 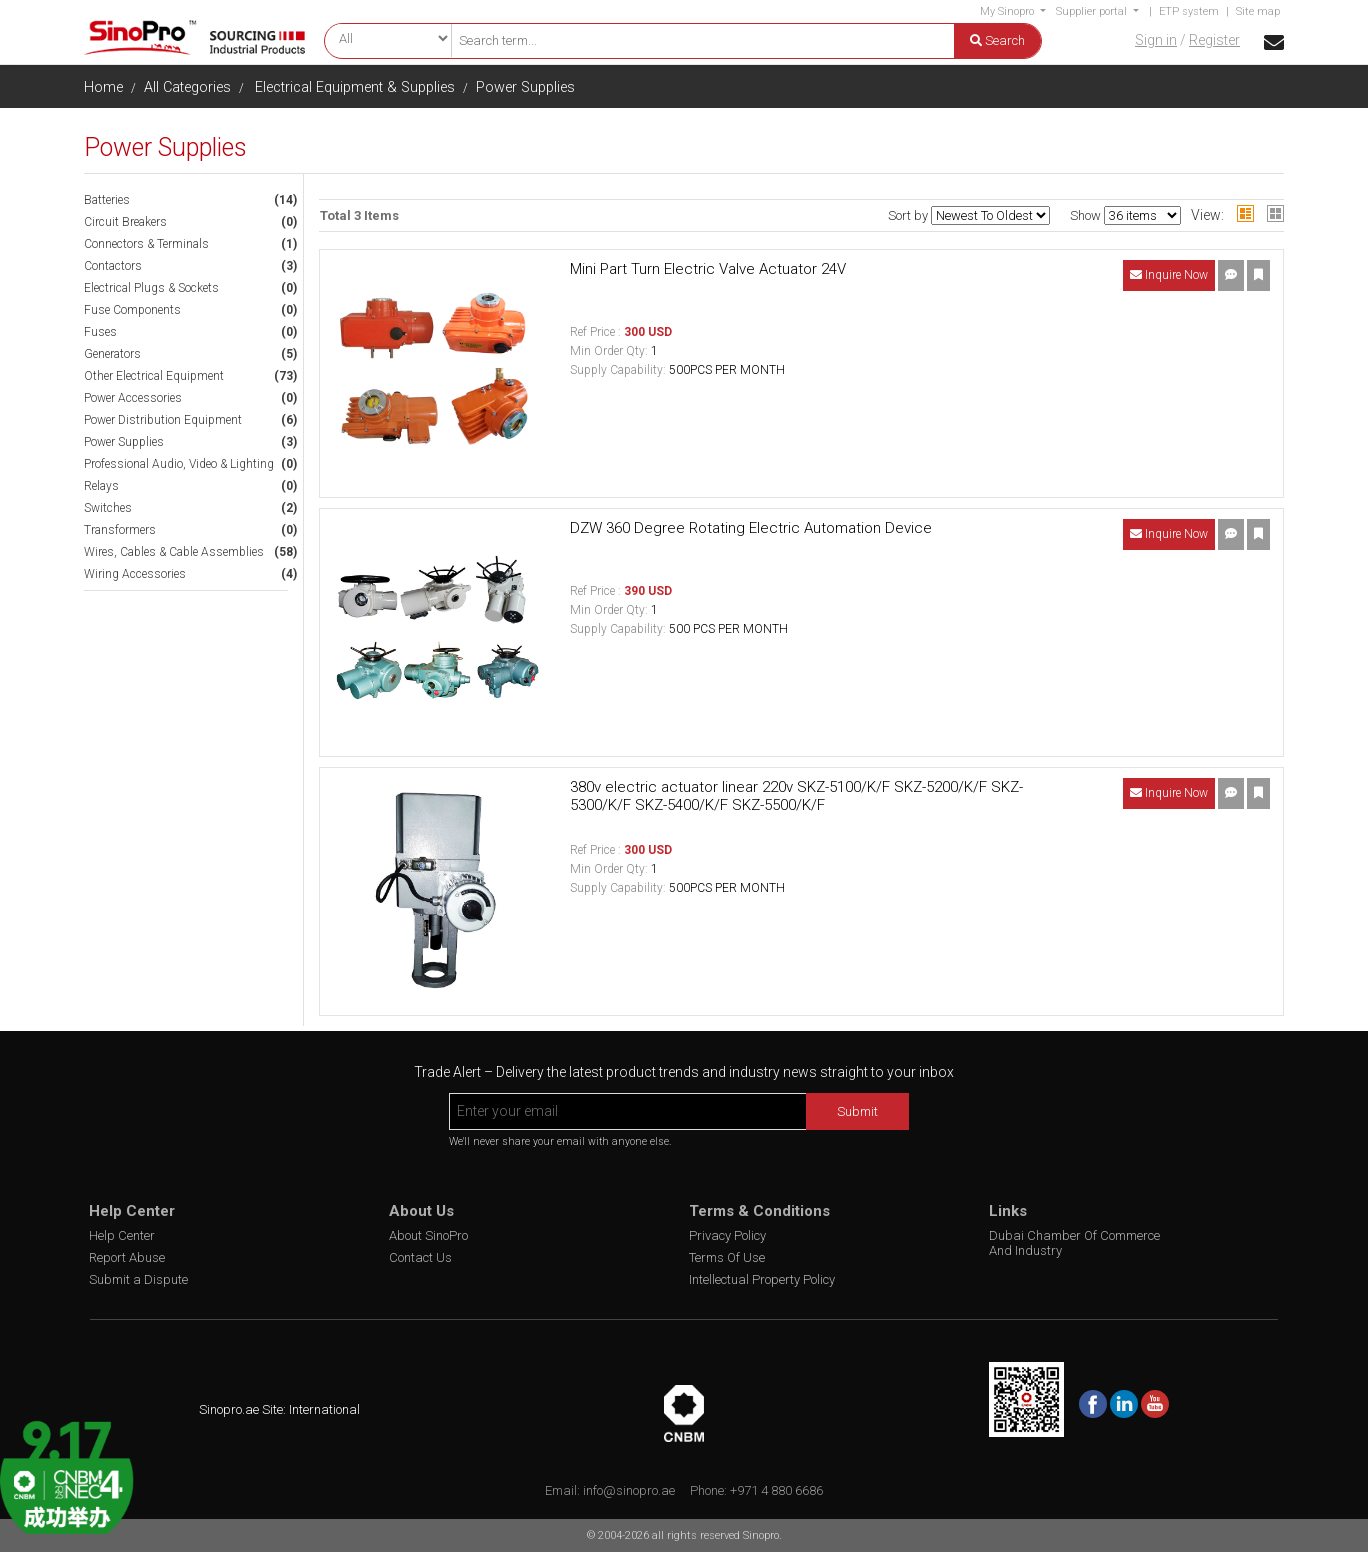 I want to click on Electrical Equipment & Supplies, so click(x=355, y=87).